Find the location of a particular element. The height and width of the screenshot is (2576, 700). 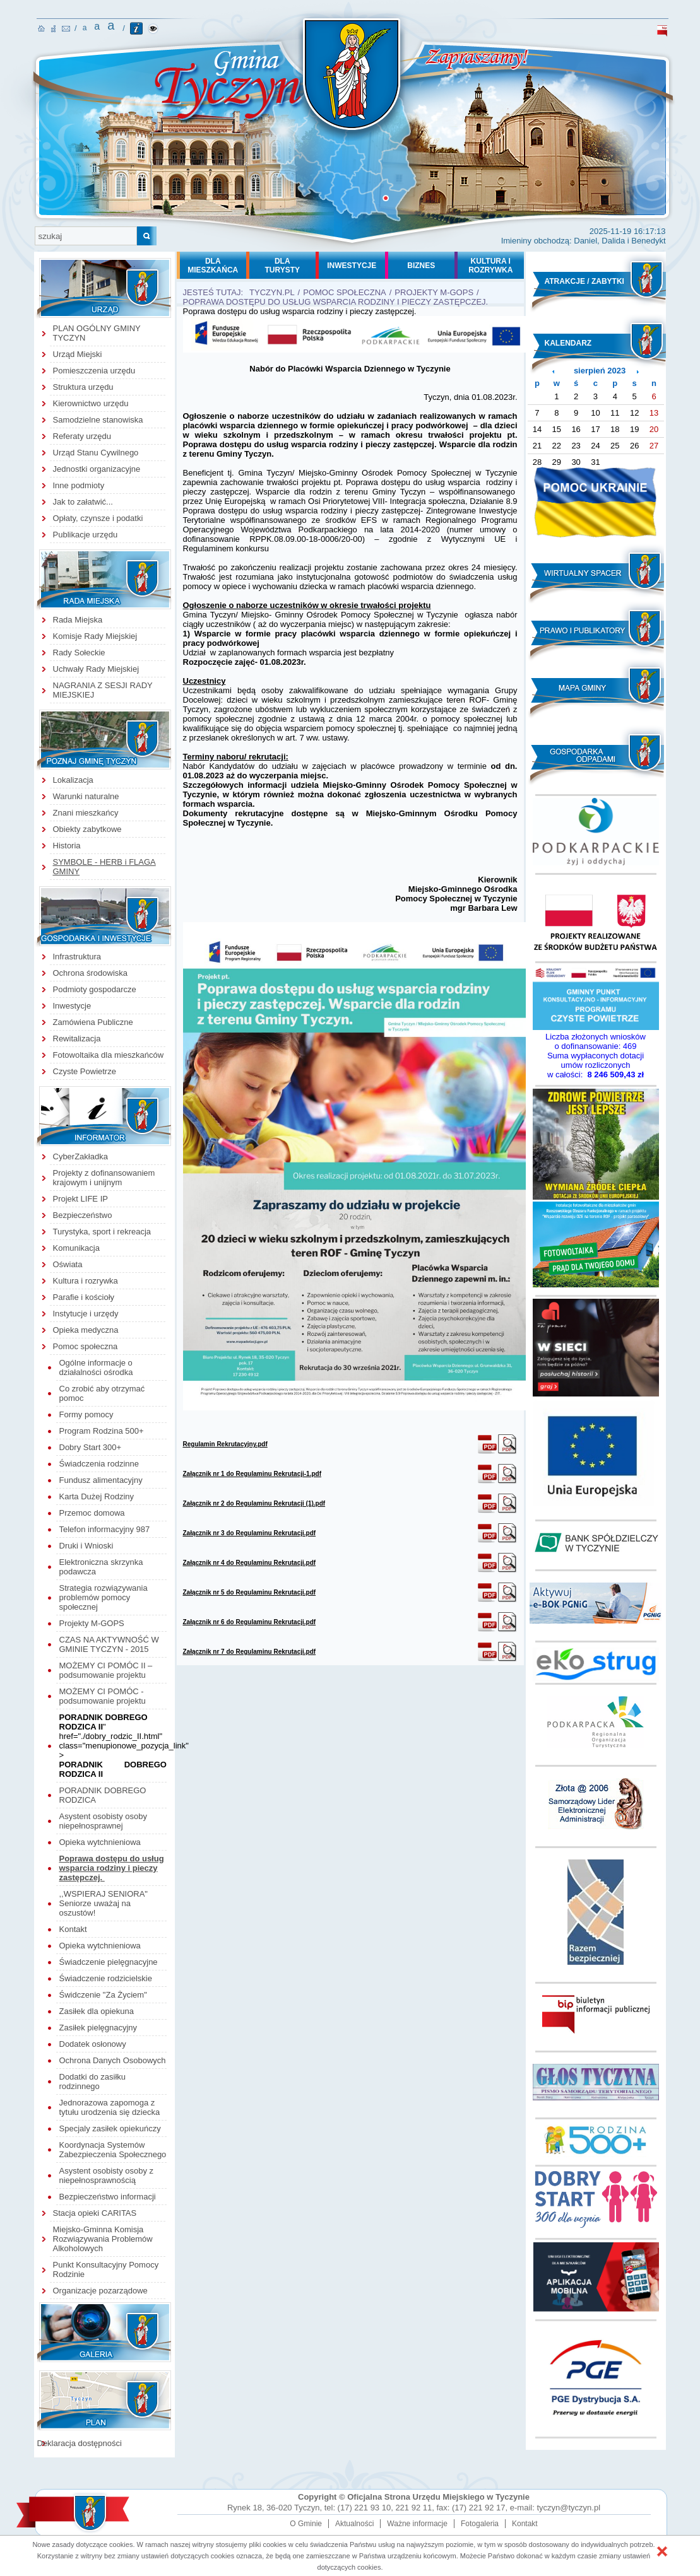

Jednostki organizacyjne is located at coordinates (97, 469).